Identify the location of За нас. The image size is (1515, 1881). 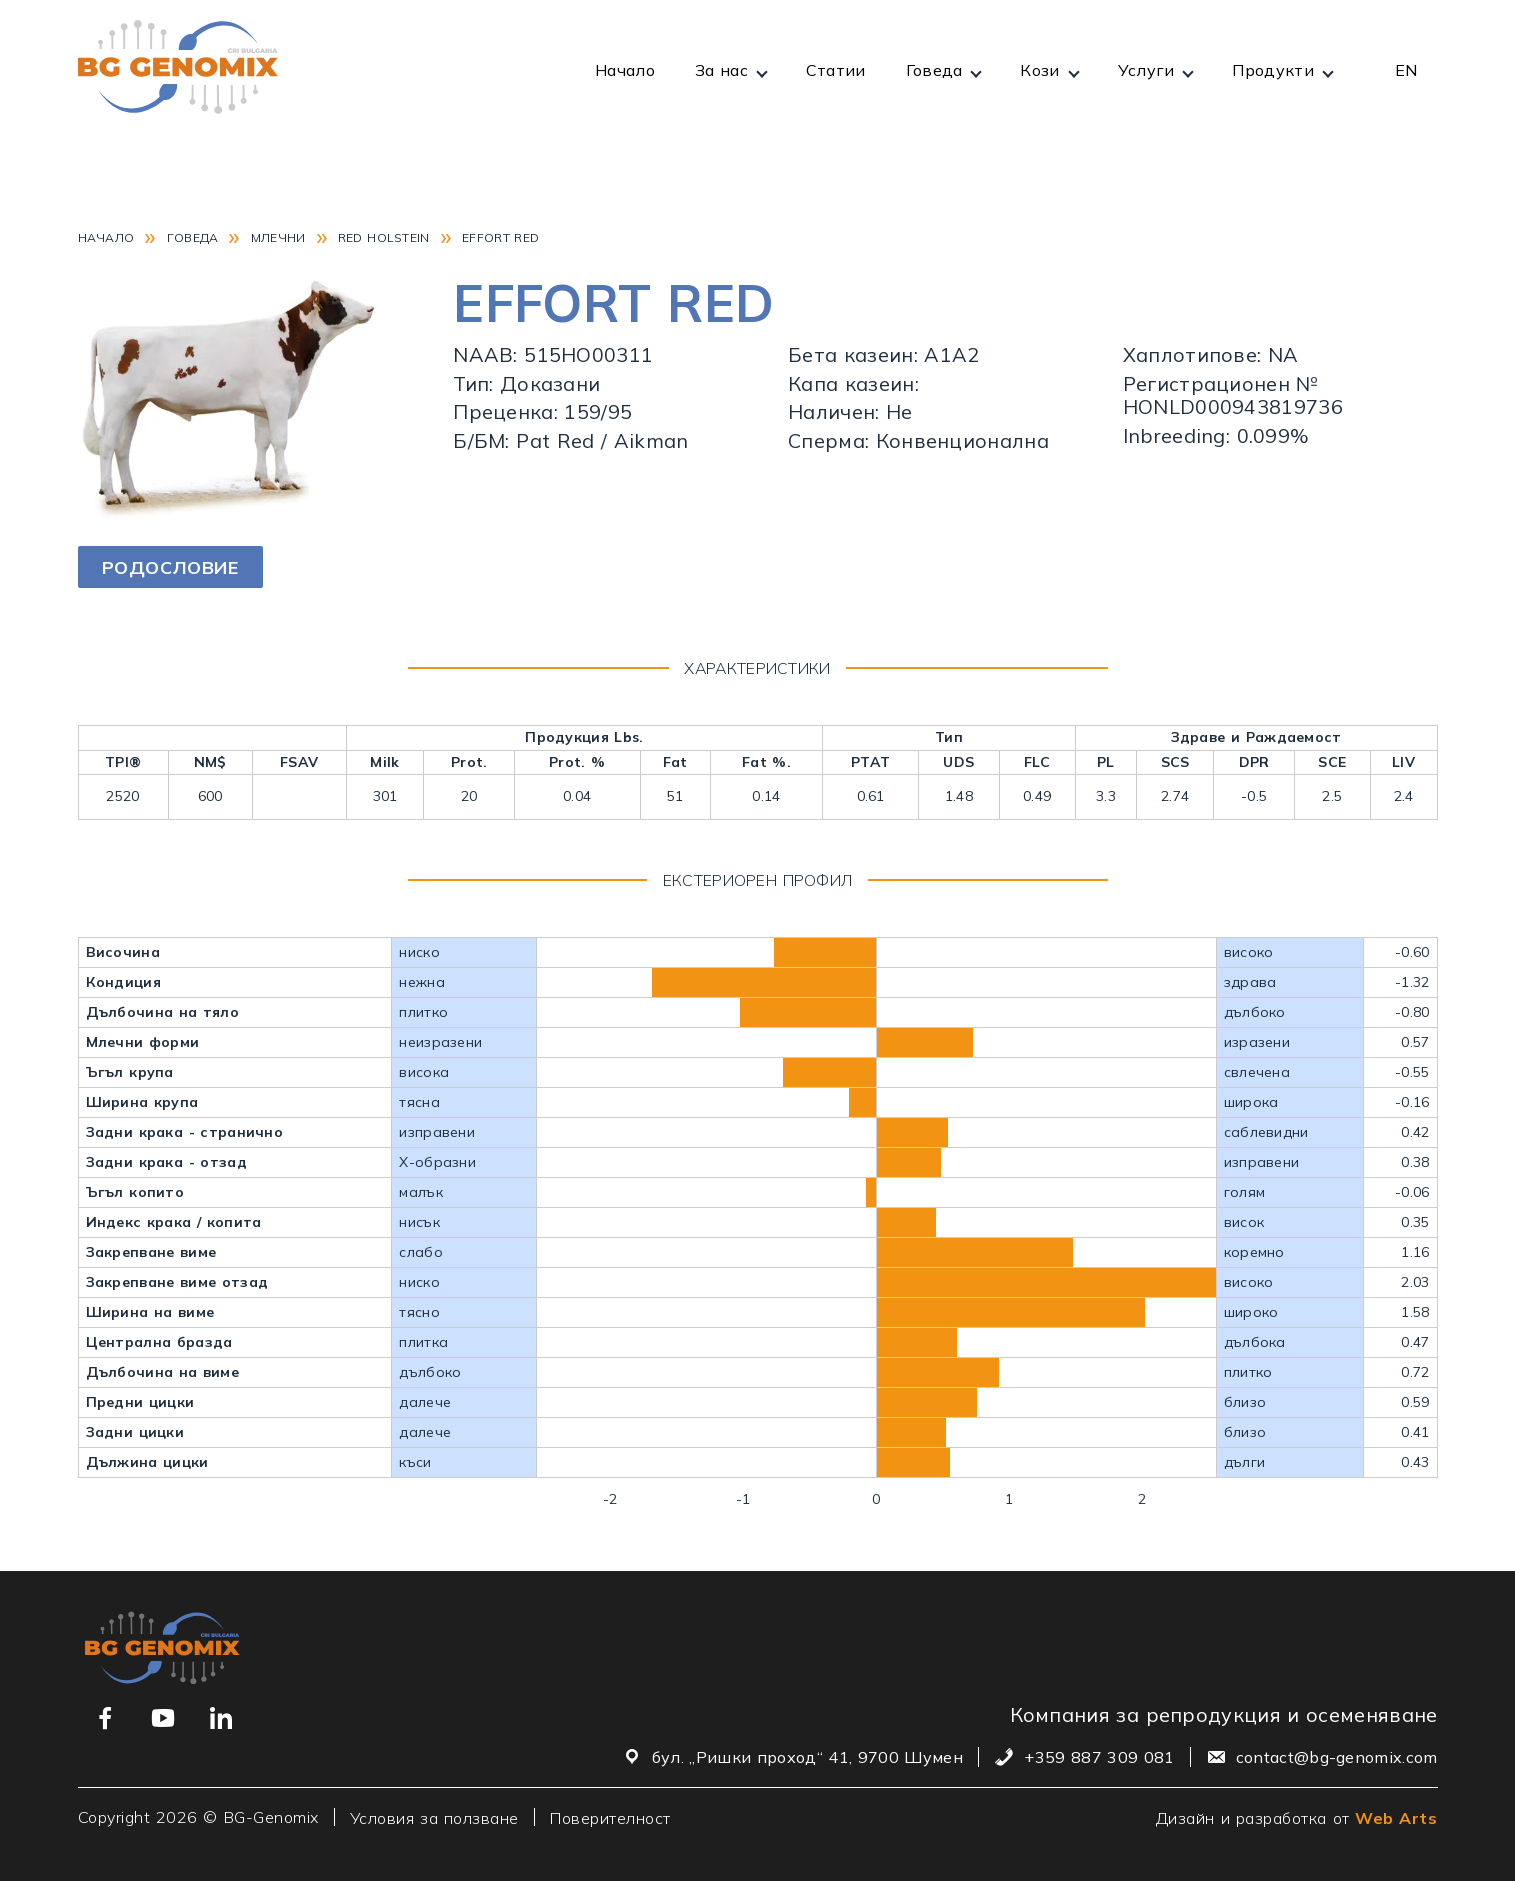
(721, 70).